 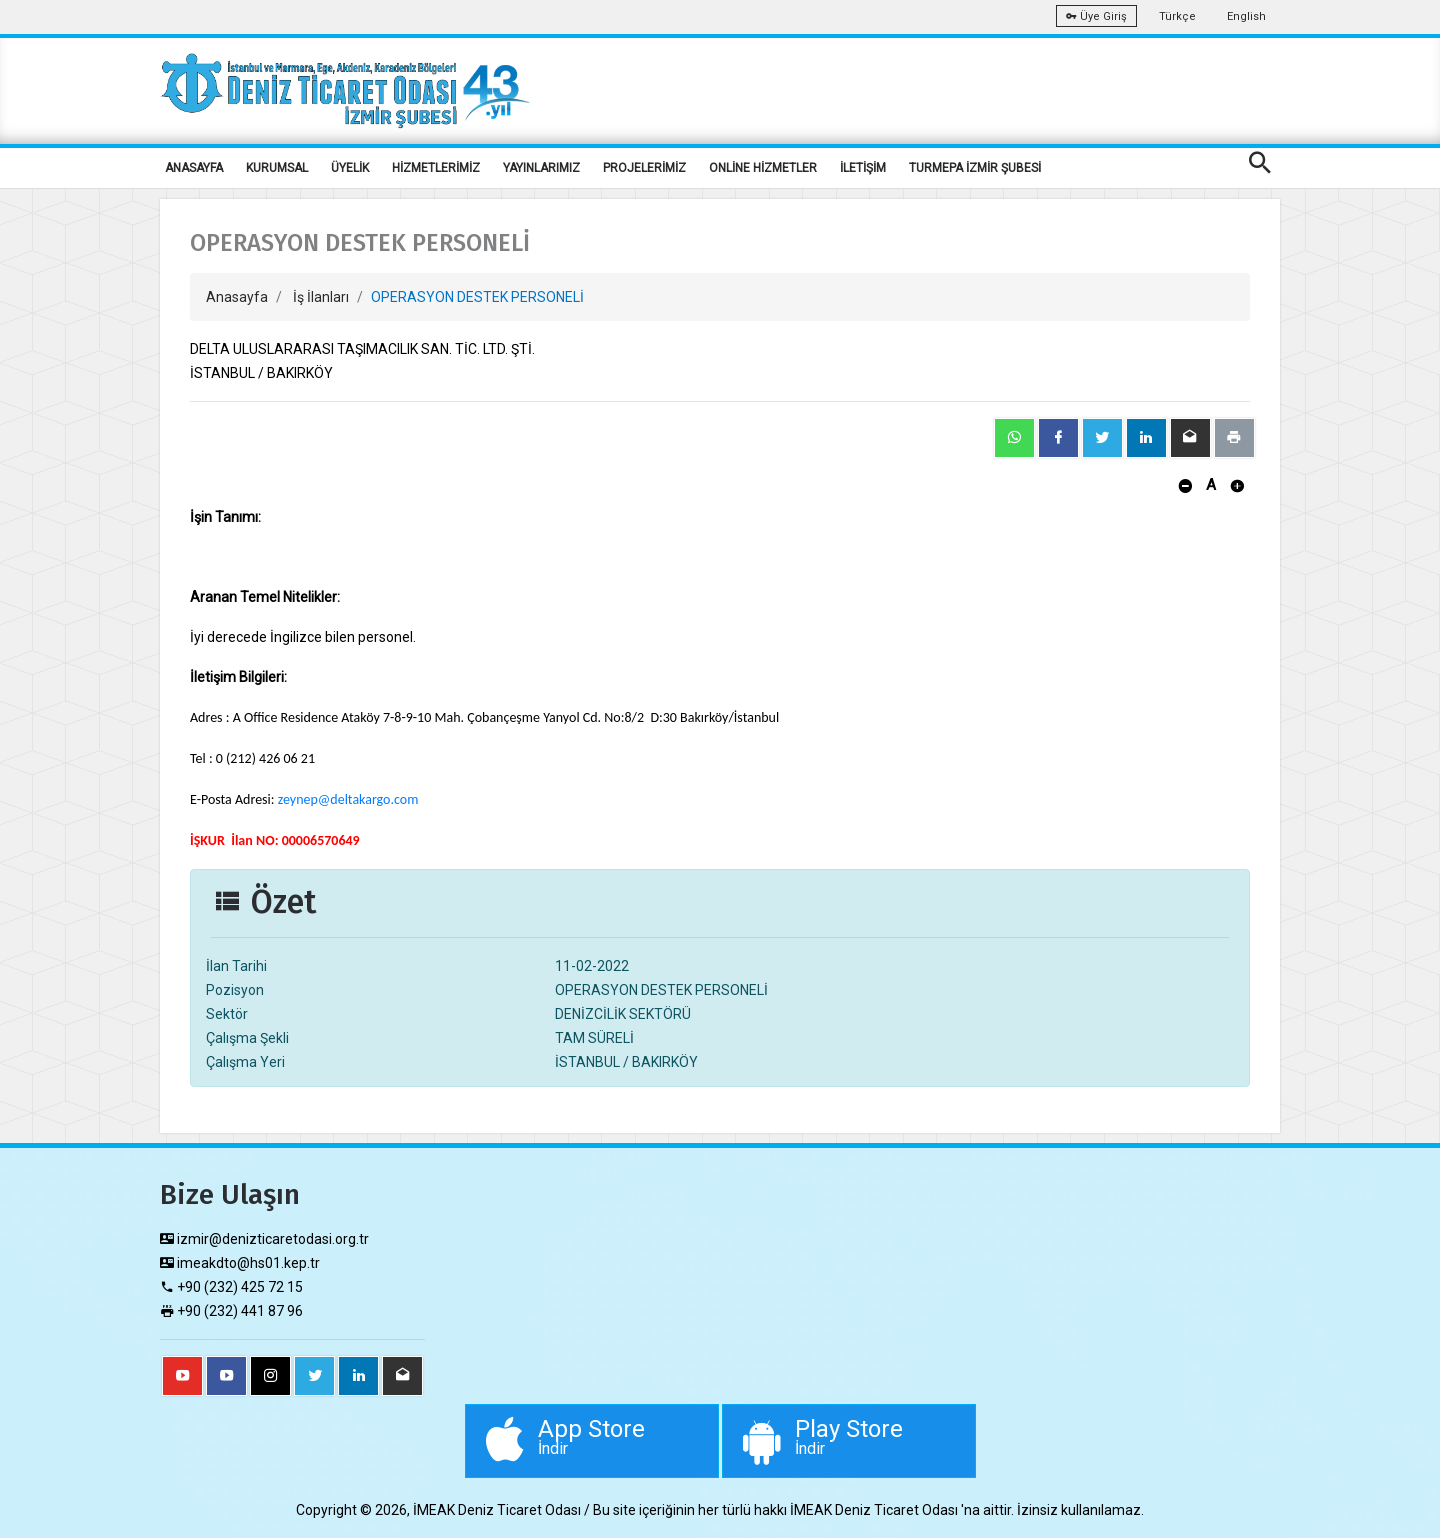 I want to click on ANASAYFA, so click(x=194, y=168).